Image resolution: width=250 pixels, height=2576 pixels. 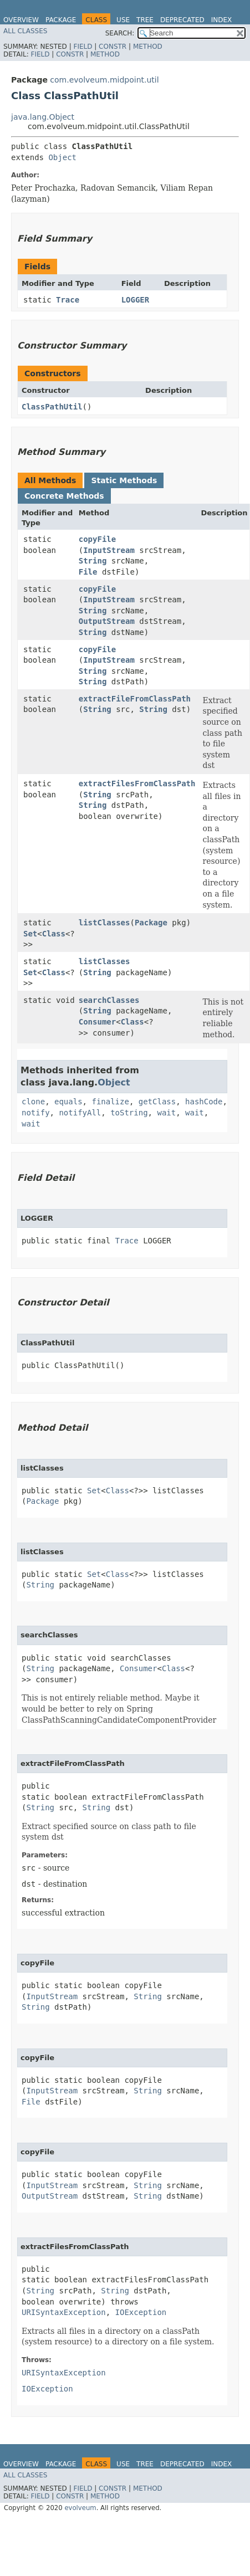 I want to click on Set, so click(x=30, y=933).